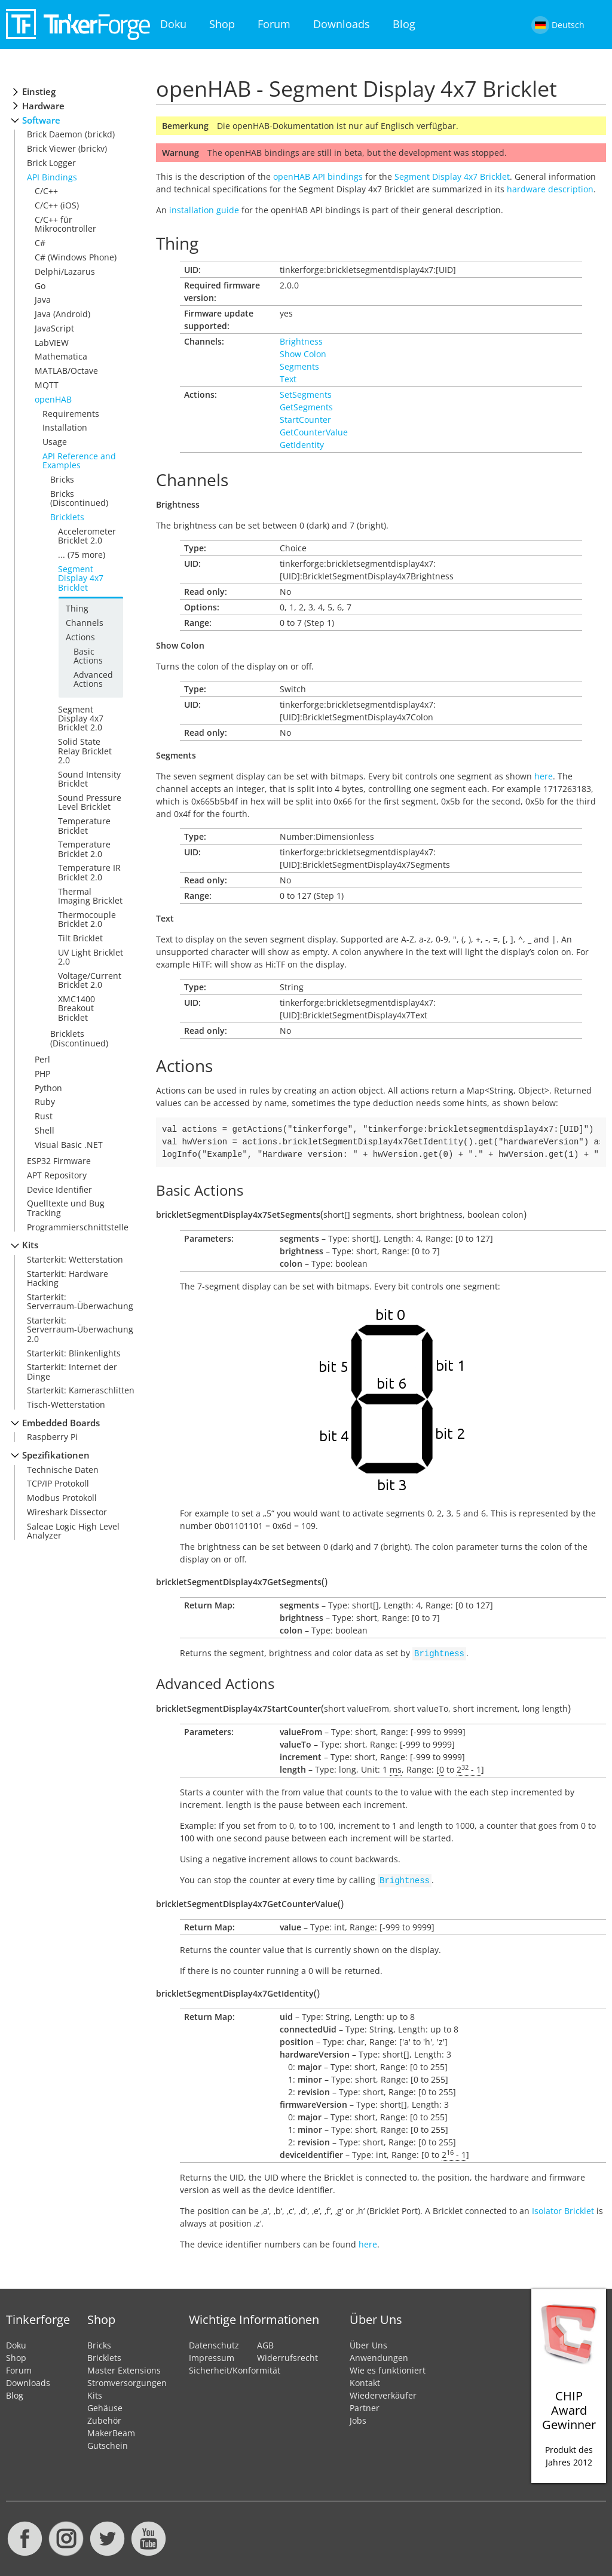 This screenshot has height=2576, width=612. What do you see at coordinates (73, 1531) in the screenshot?
I see `Saleae Logic High Level Analyzer` at bounding box center [73, 1531].